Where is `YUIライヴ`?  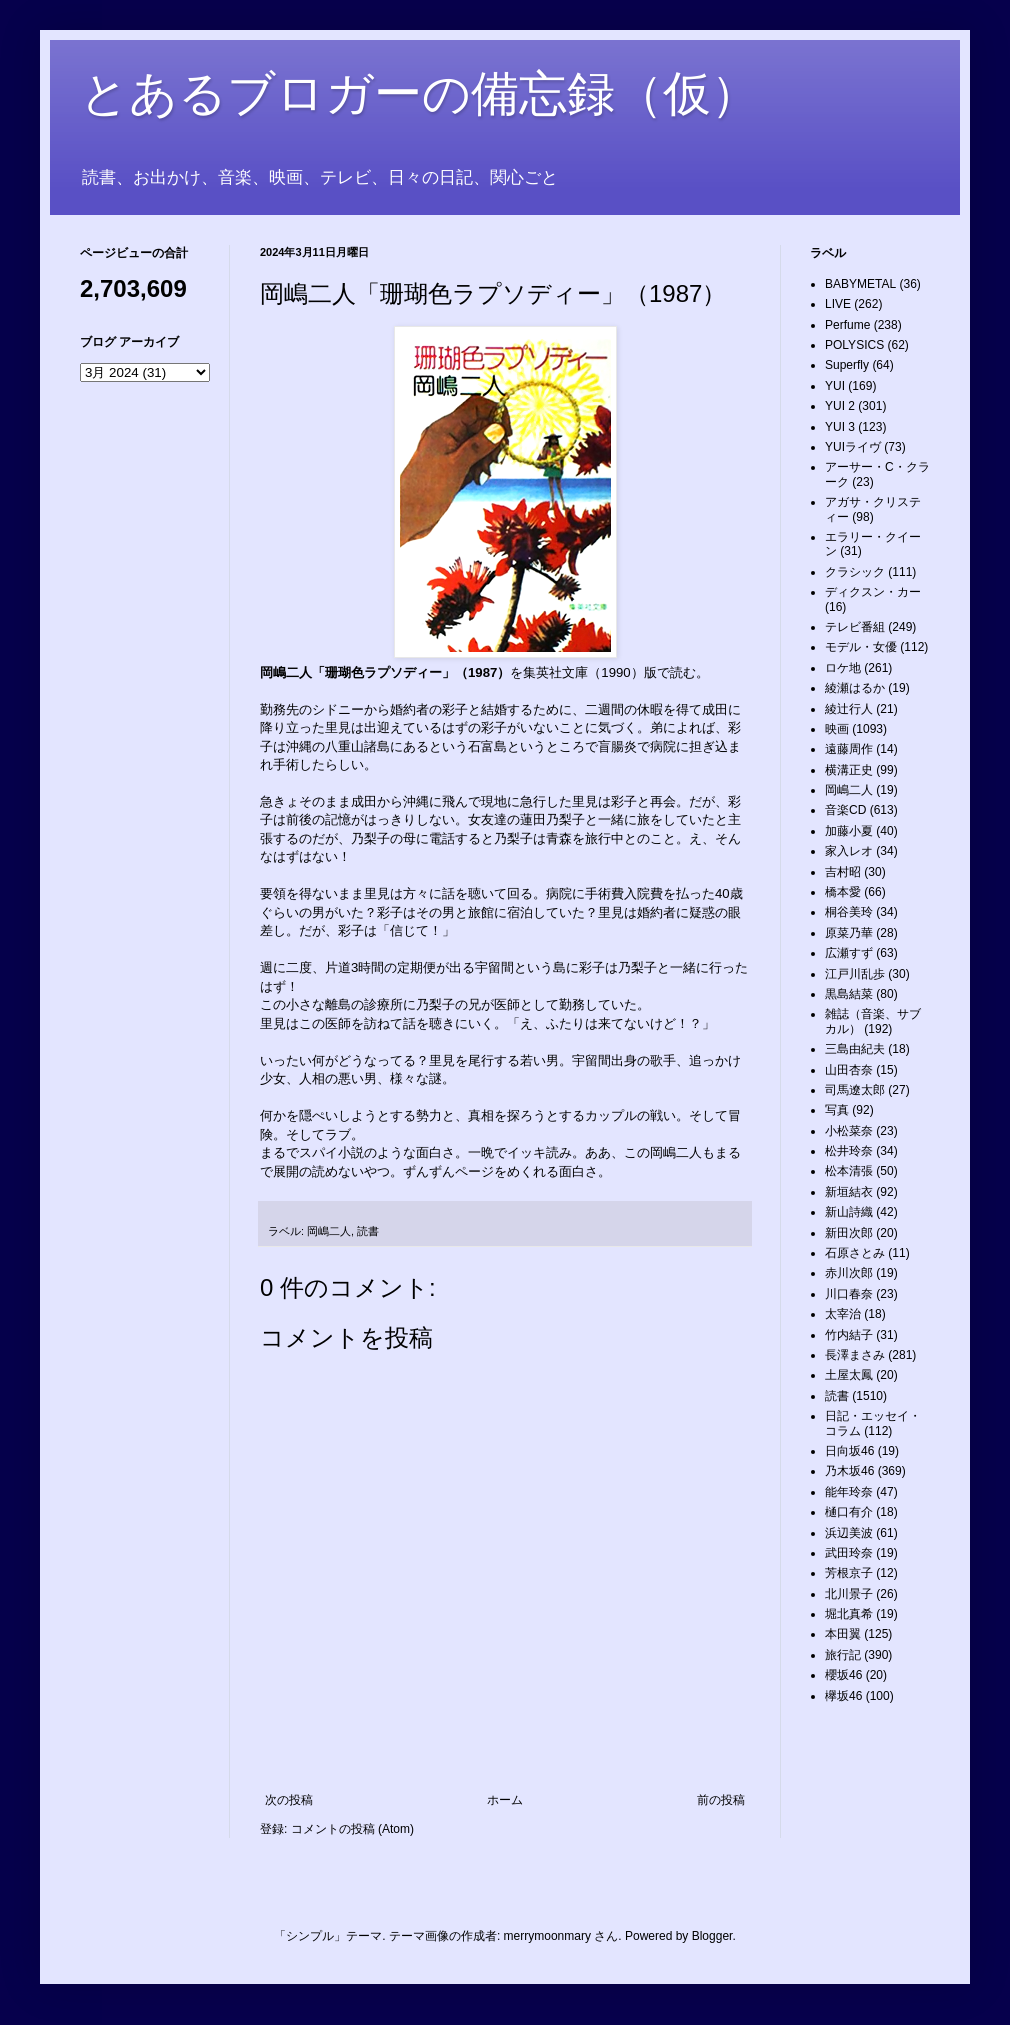 YUIライヴ is located at coordinates (853, 447).